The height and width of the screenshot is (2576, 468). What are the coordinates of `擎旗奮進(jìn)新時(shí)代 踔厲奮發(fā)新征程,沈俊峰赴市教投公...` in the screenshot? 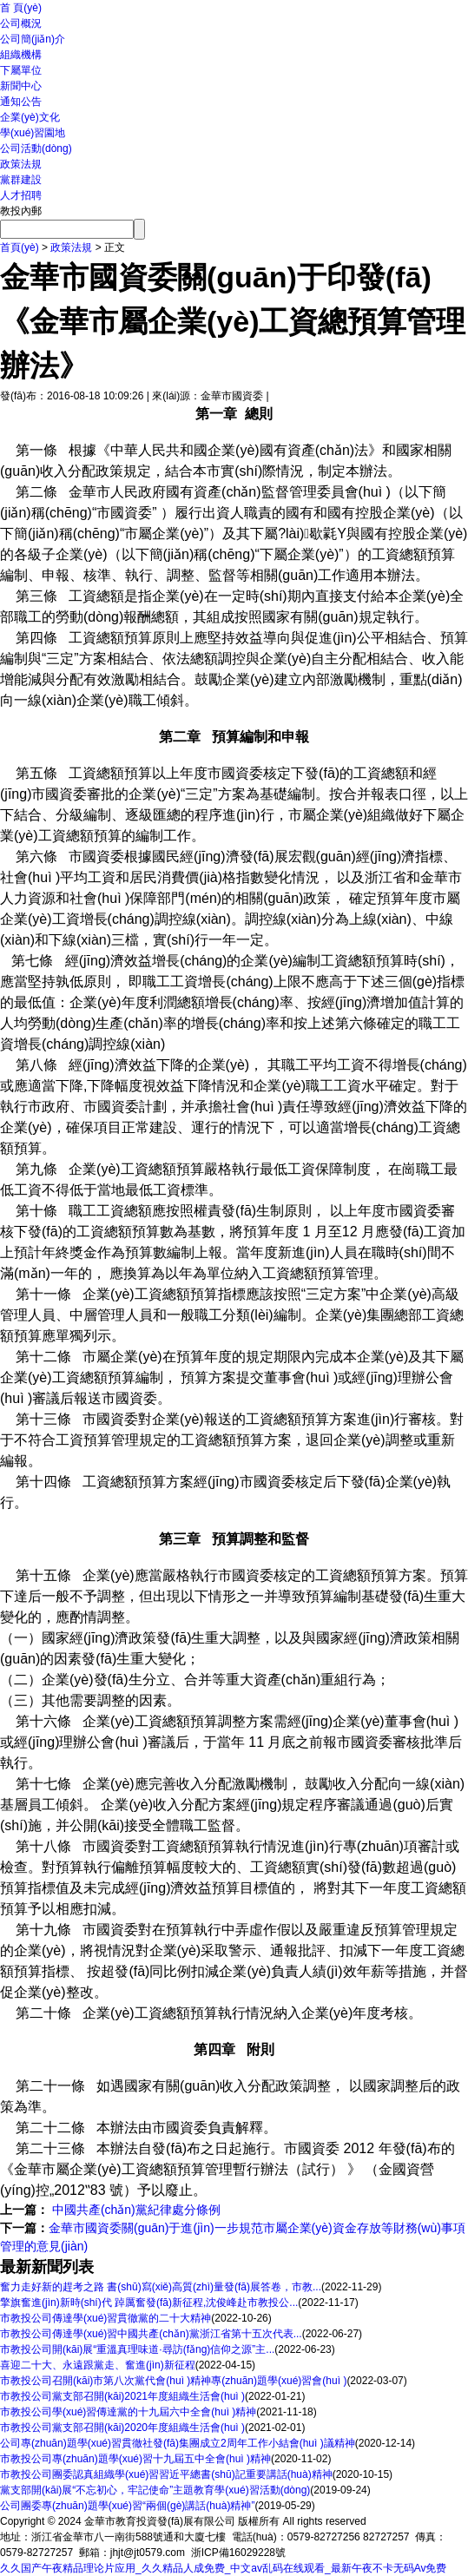 It's located at (149, 2302).